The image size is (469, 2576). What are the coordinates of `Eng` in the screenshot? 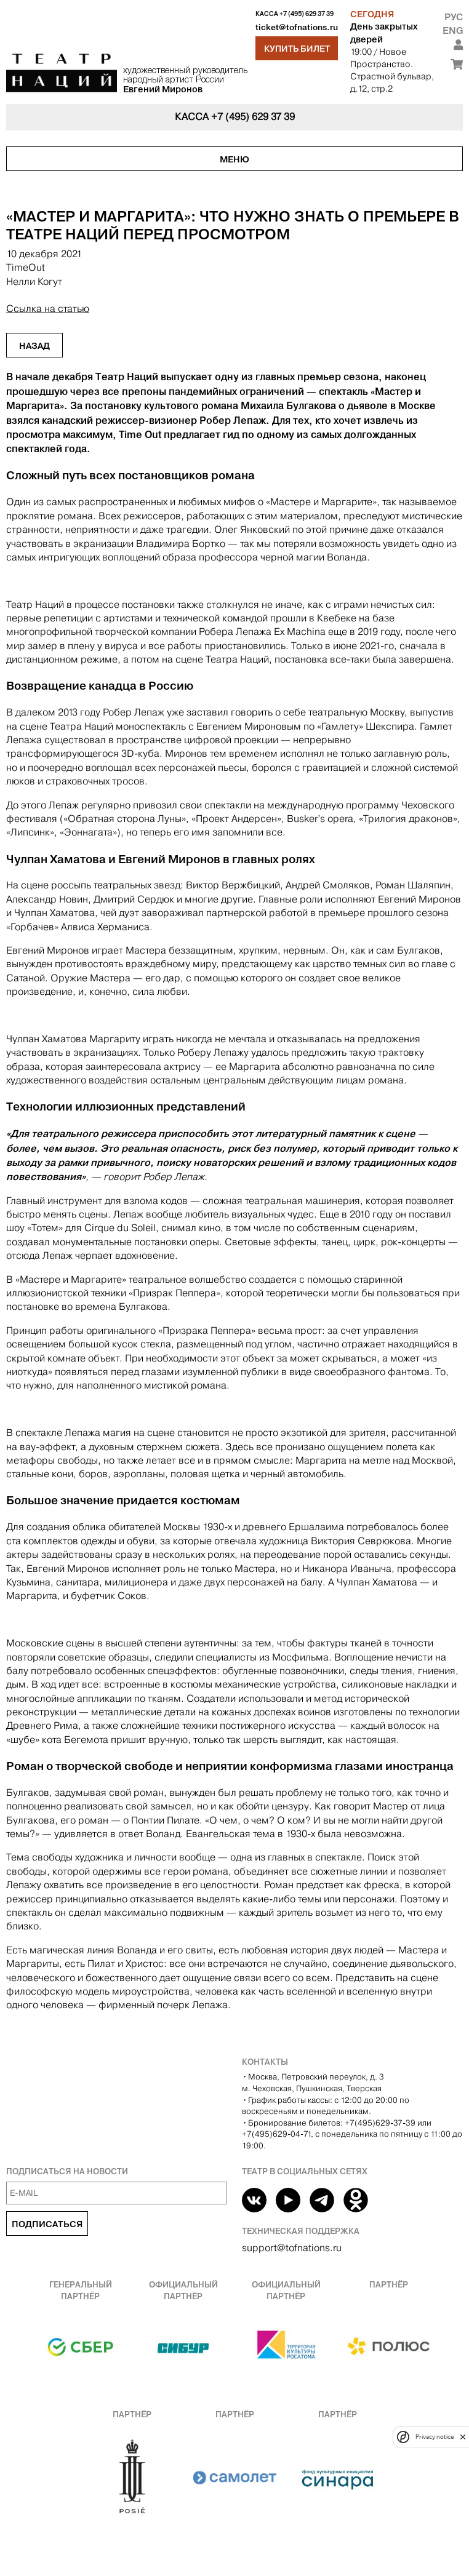 It's located at (453, 30).